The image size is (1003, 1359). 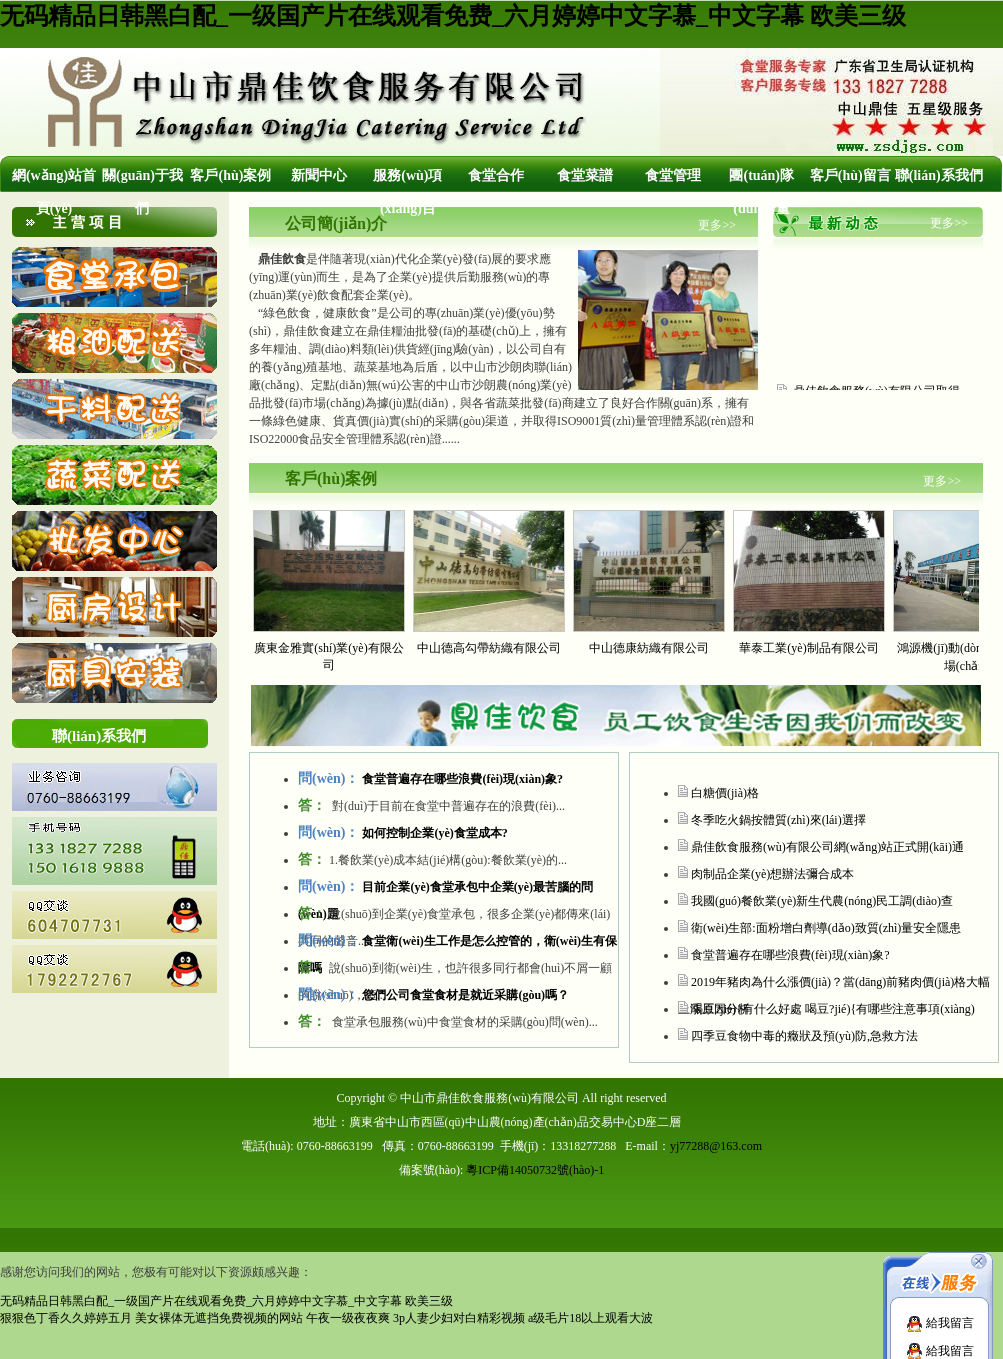 I want to click on 3p人妻少妇对白精彩视频, so click(x=459, y=1318).